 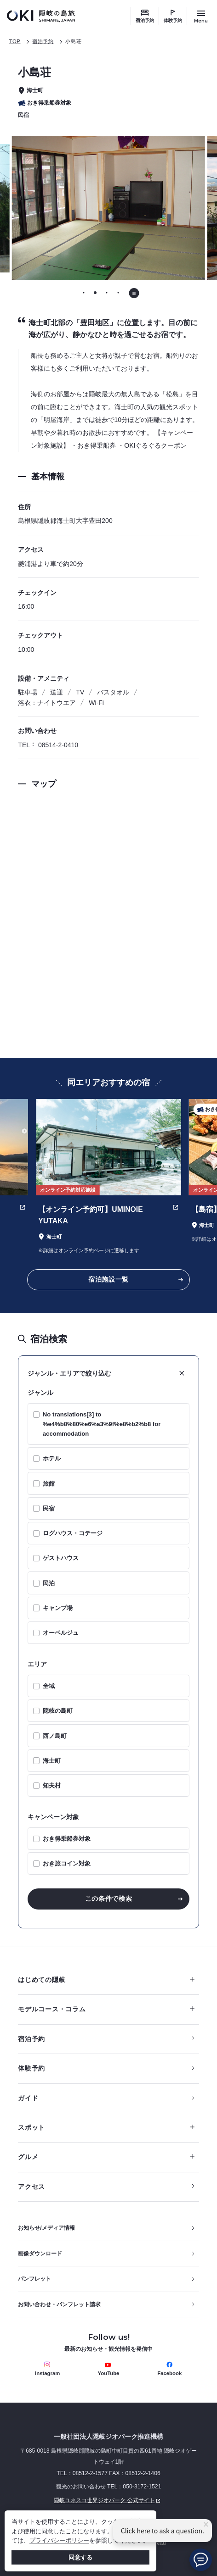 I want to click on 隠岐の島町, so click(x=58, y=1710).